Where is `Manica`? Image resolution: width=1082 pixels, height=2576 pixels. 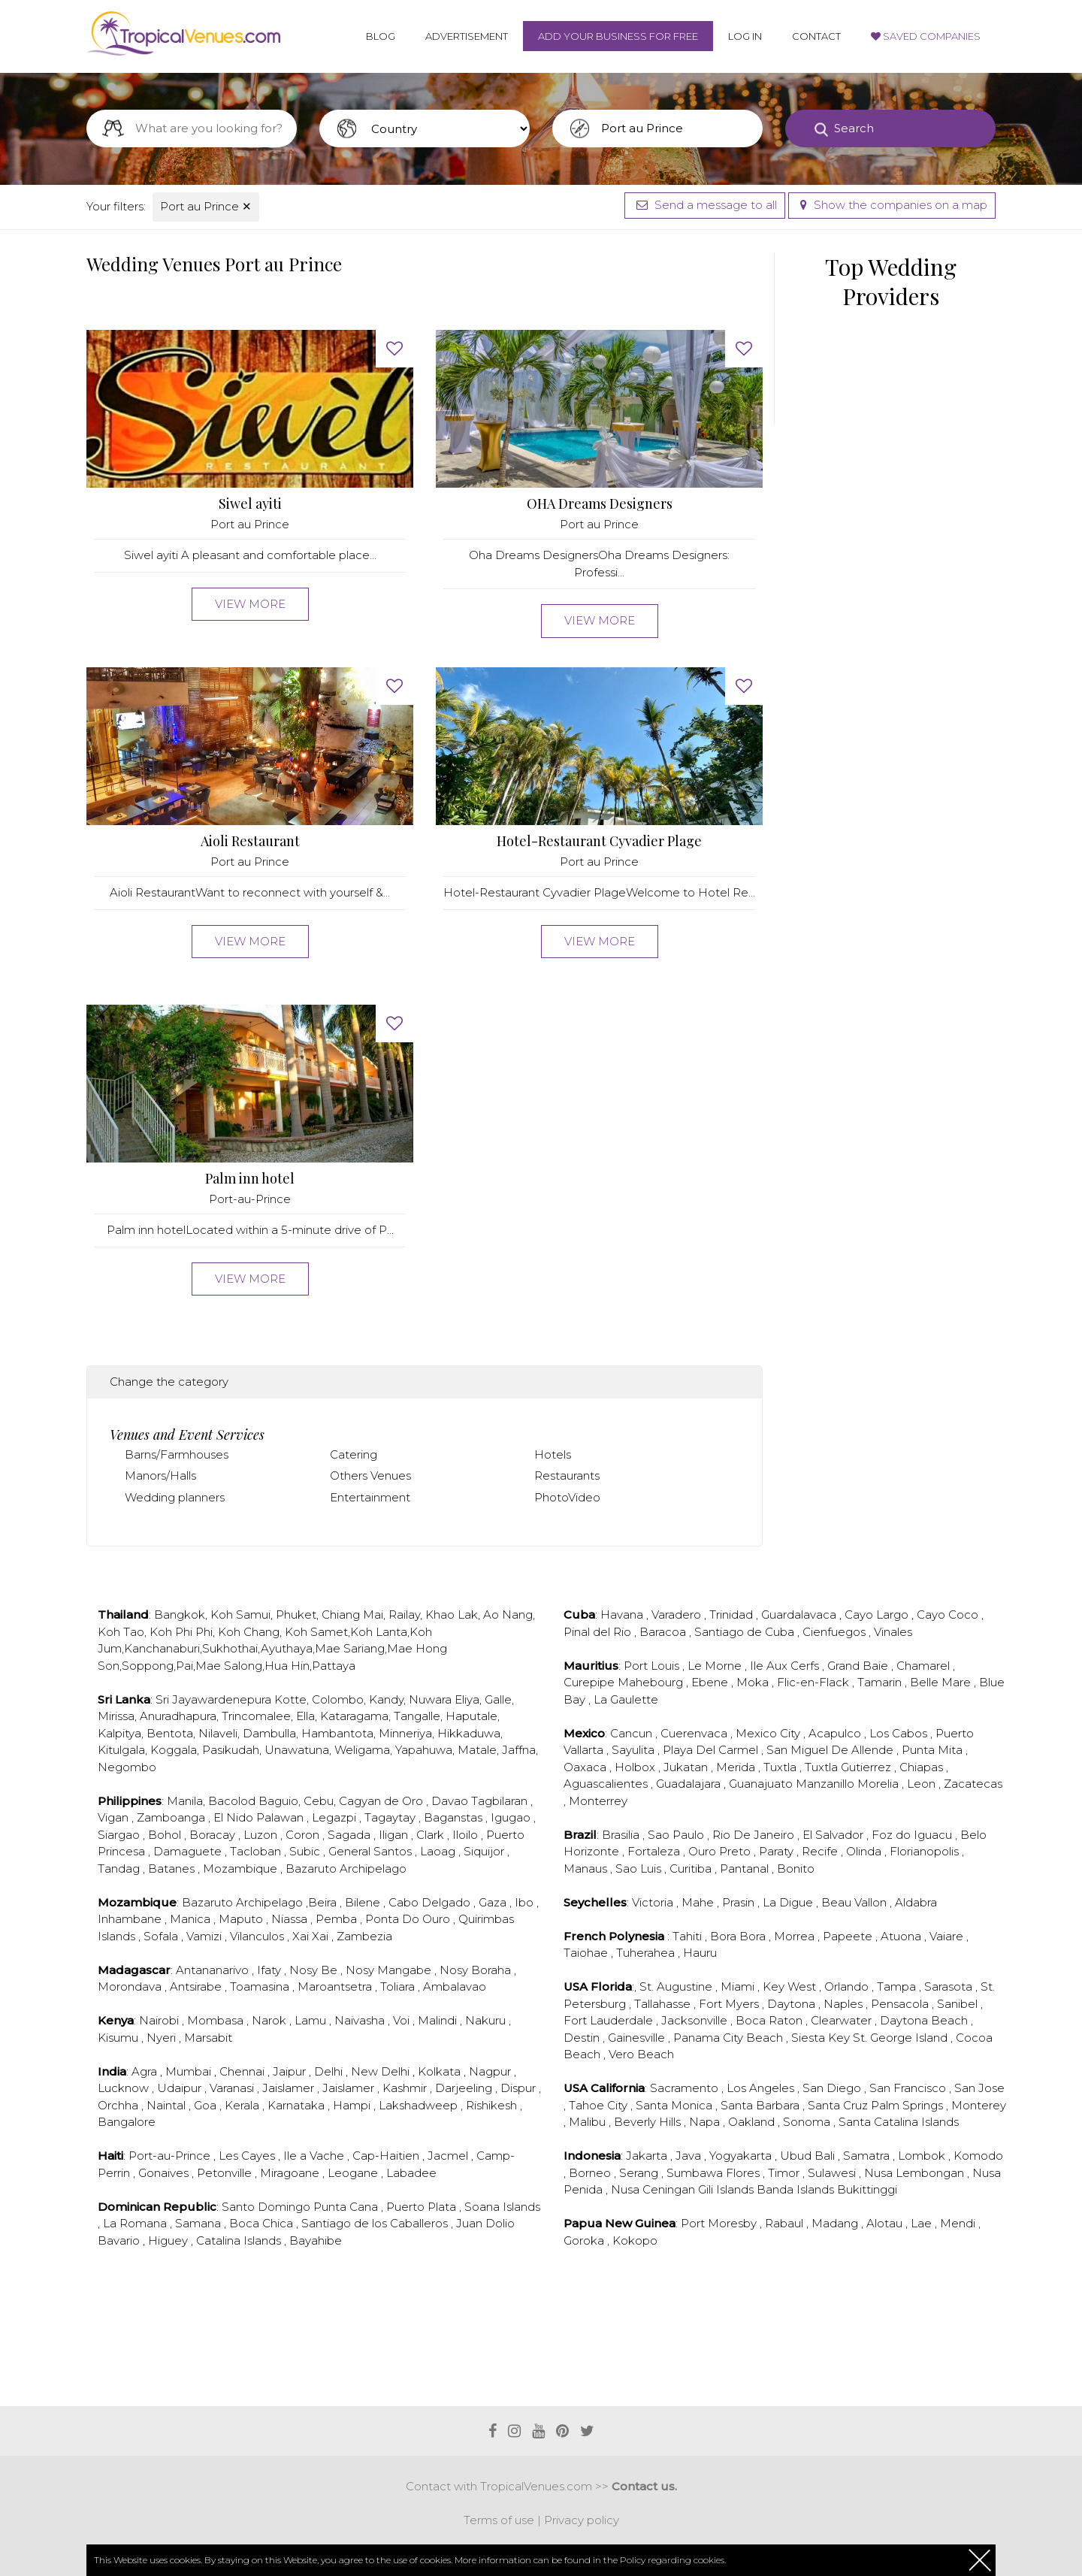
Manica is located at coordinates (191, 1919).